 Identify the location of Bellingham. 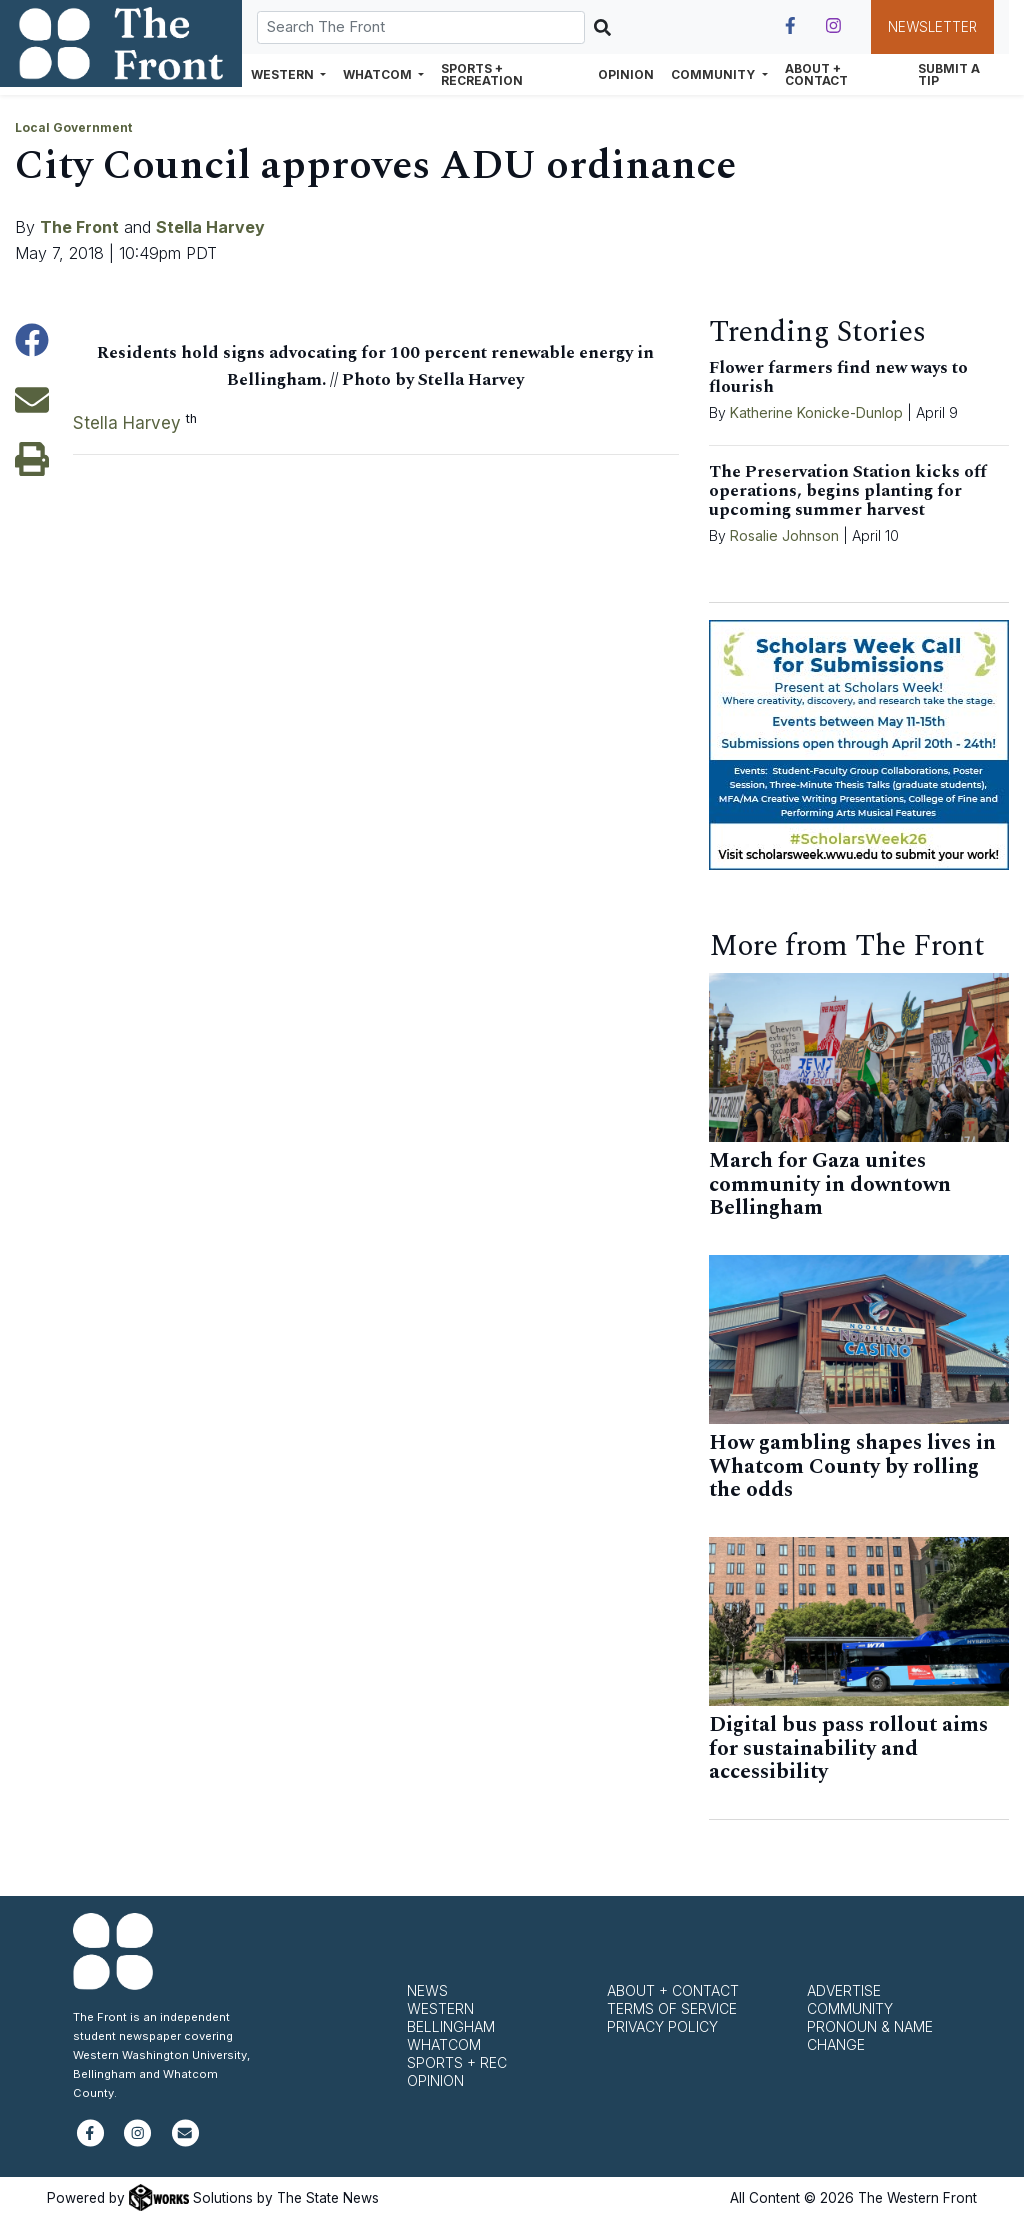
(451, 2026).